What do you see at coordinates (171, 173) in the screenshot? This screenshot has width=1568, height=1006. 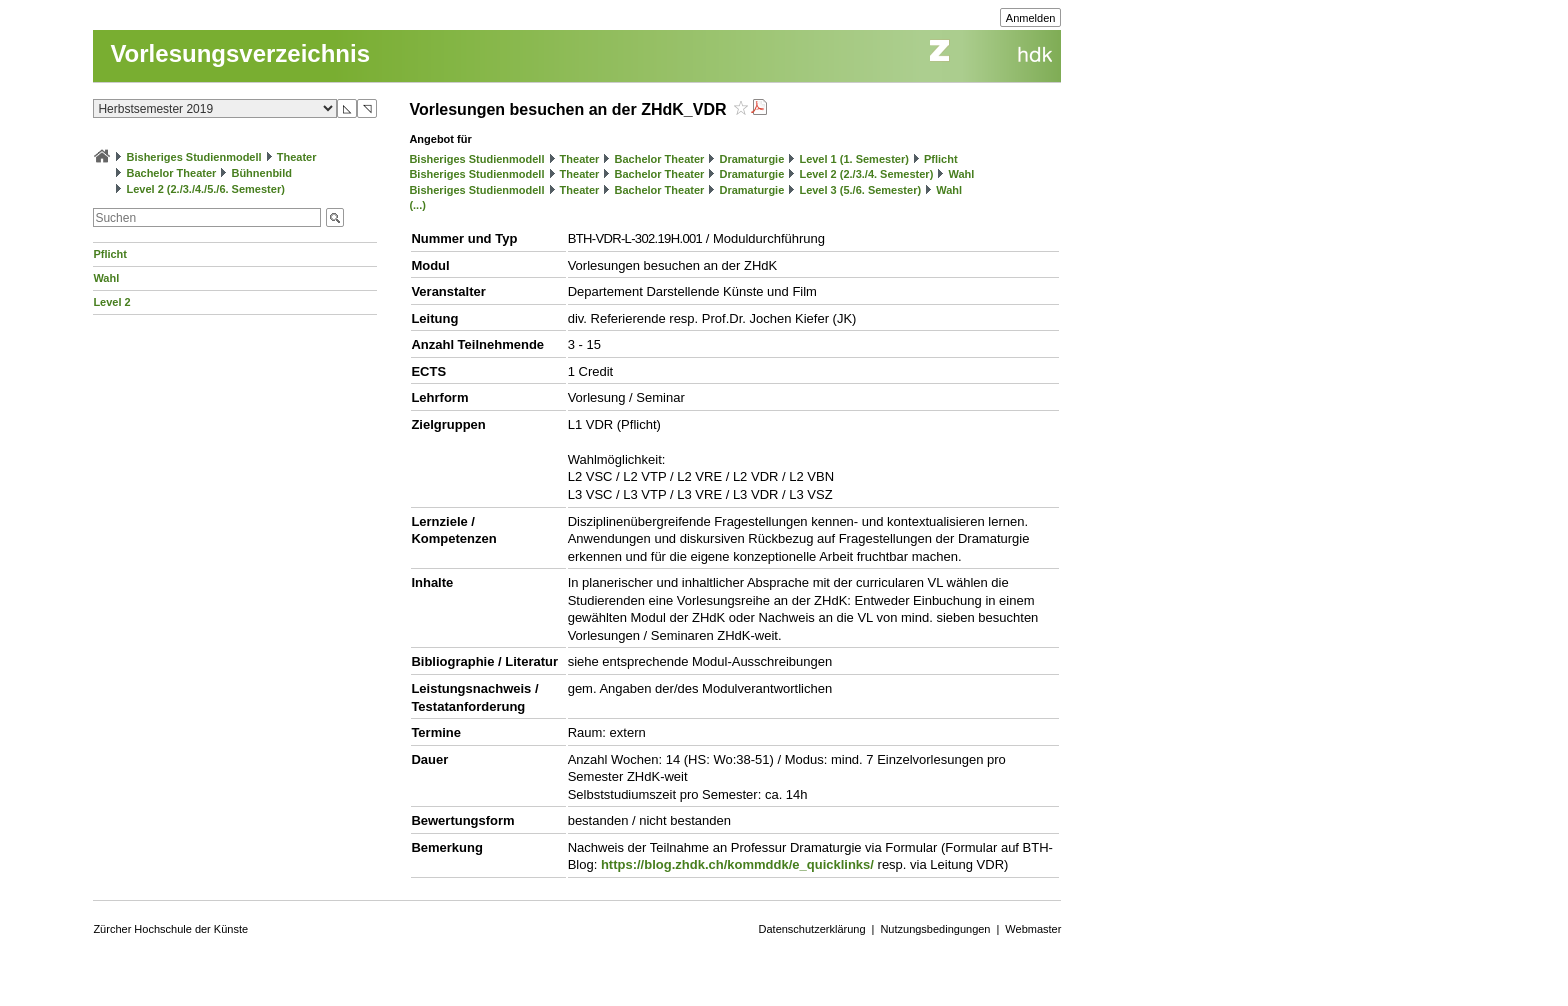 I see `Bachelor Theater` at bounding box center [171, 173].